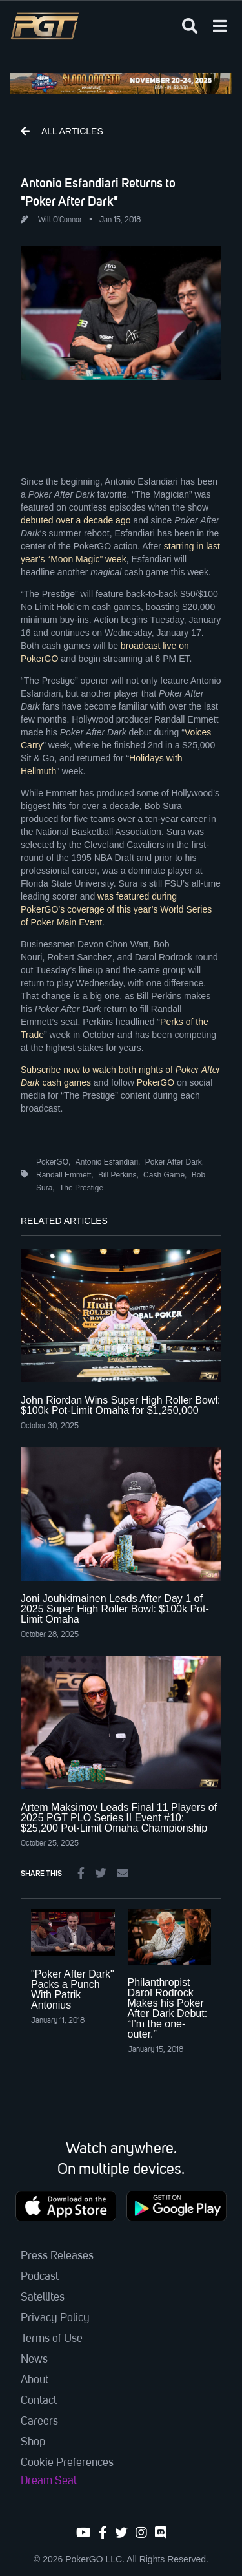  I want to click on PokerGO, so click(155, 1082).